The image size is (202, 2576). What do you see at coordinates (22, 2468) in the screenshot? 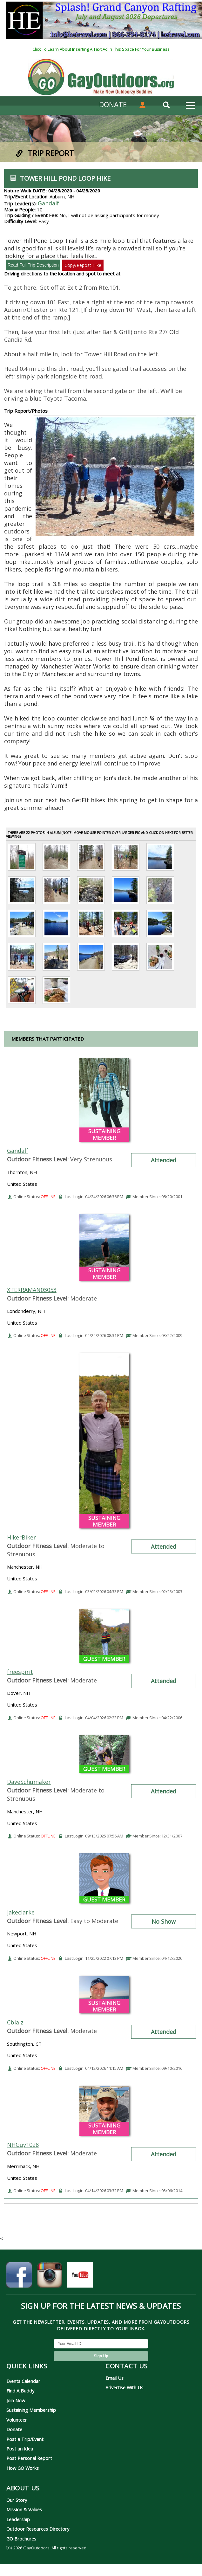
I see `How GO Works` at bounding box center [22, 2468].